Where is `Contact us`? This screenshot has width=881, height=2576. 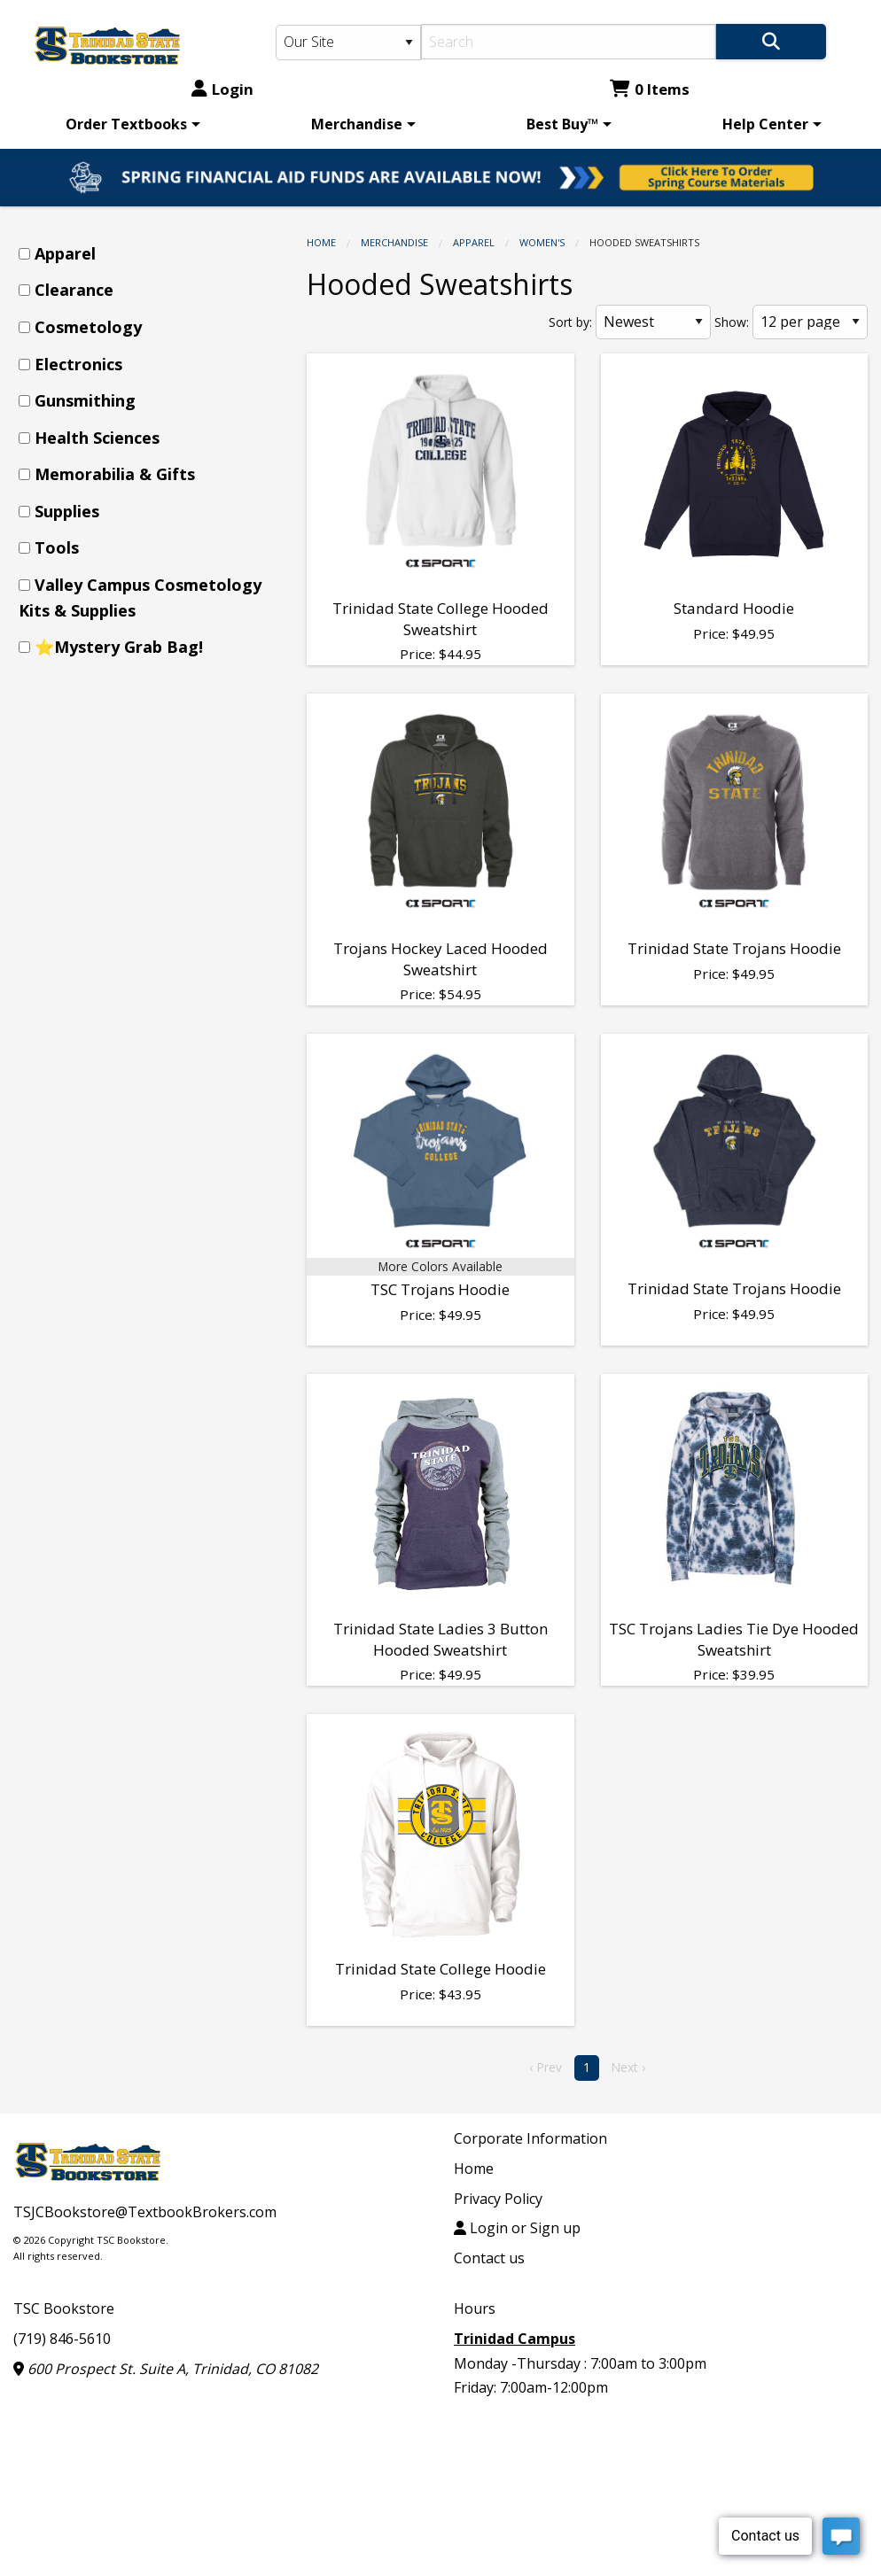 Contact us is located at coordinates (489, 2258).